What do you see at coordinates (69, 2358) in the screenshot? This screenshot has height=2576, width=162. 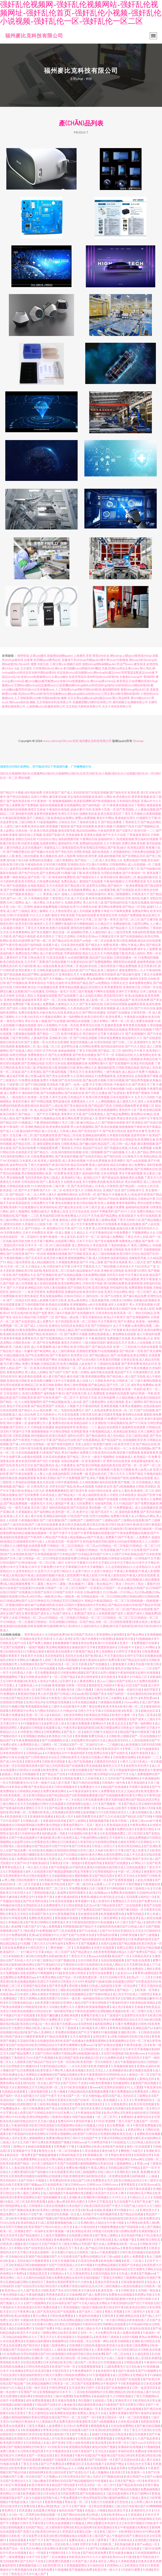 I see `欧美日韩伦理一区` at bounding box center [69, 2358].